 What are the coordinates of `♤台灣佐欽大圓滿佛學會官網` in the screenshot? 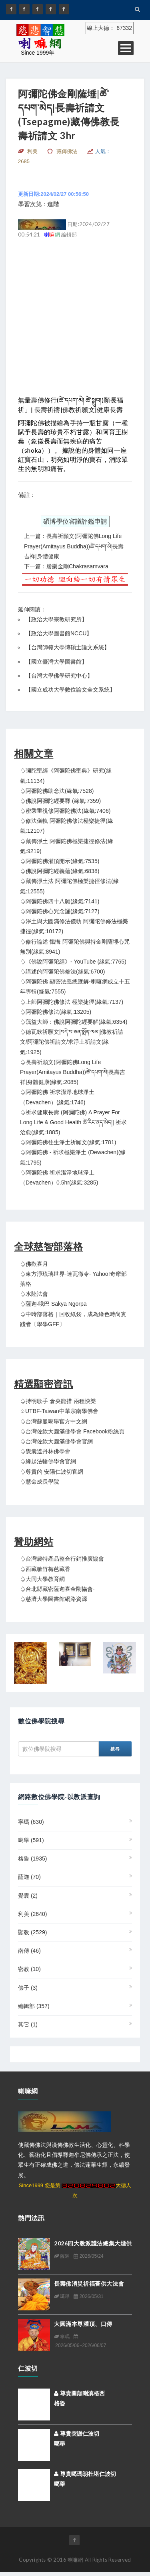 It's located at (56, 1441).